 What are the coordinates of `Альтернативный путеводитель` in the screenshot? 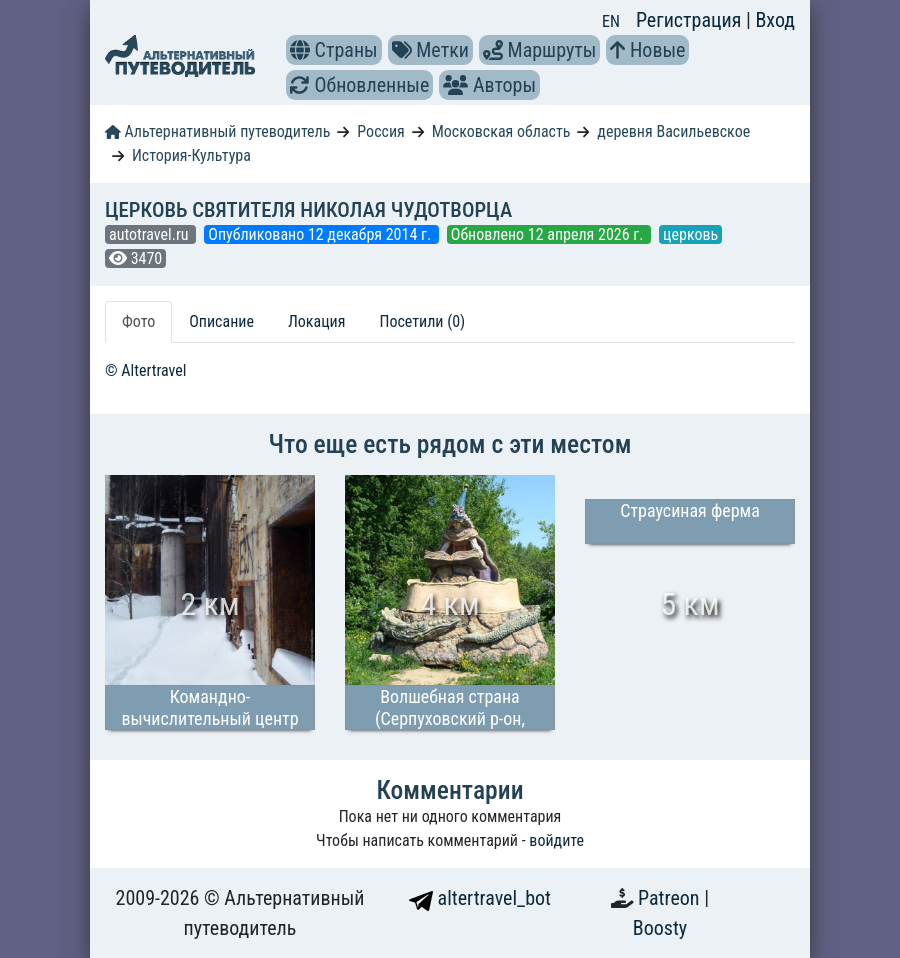 It's located at (217, 131).